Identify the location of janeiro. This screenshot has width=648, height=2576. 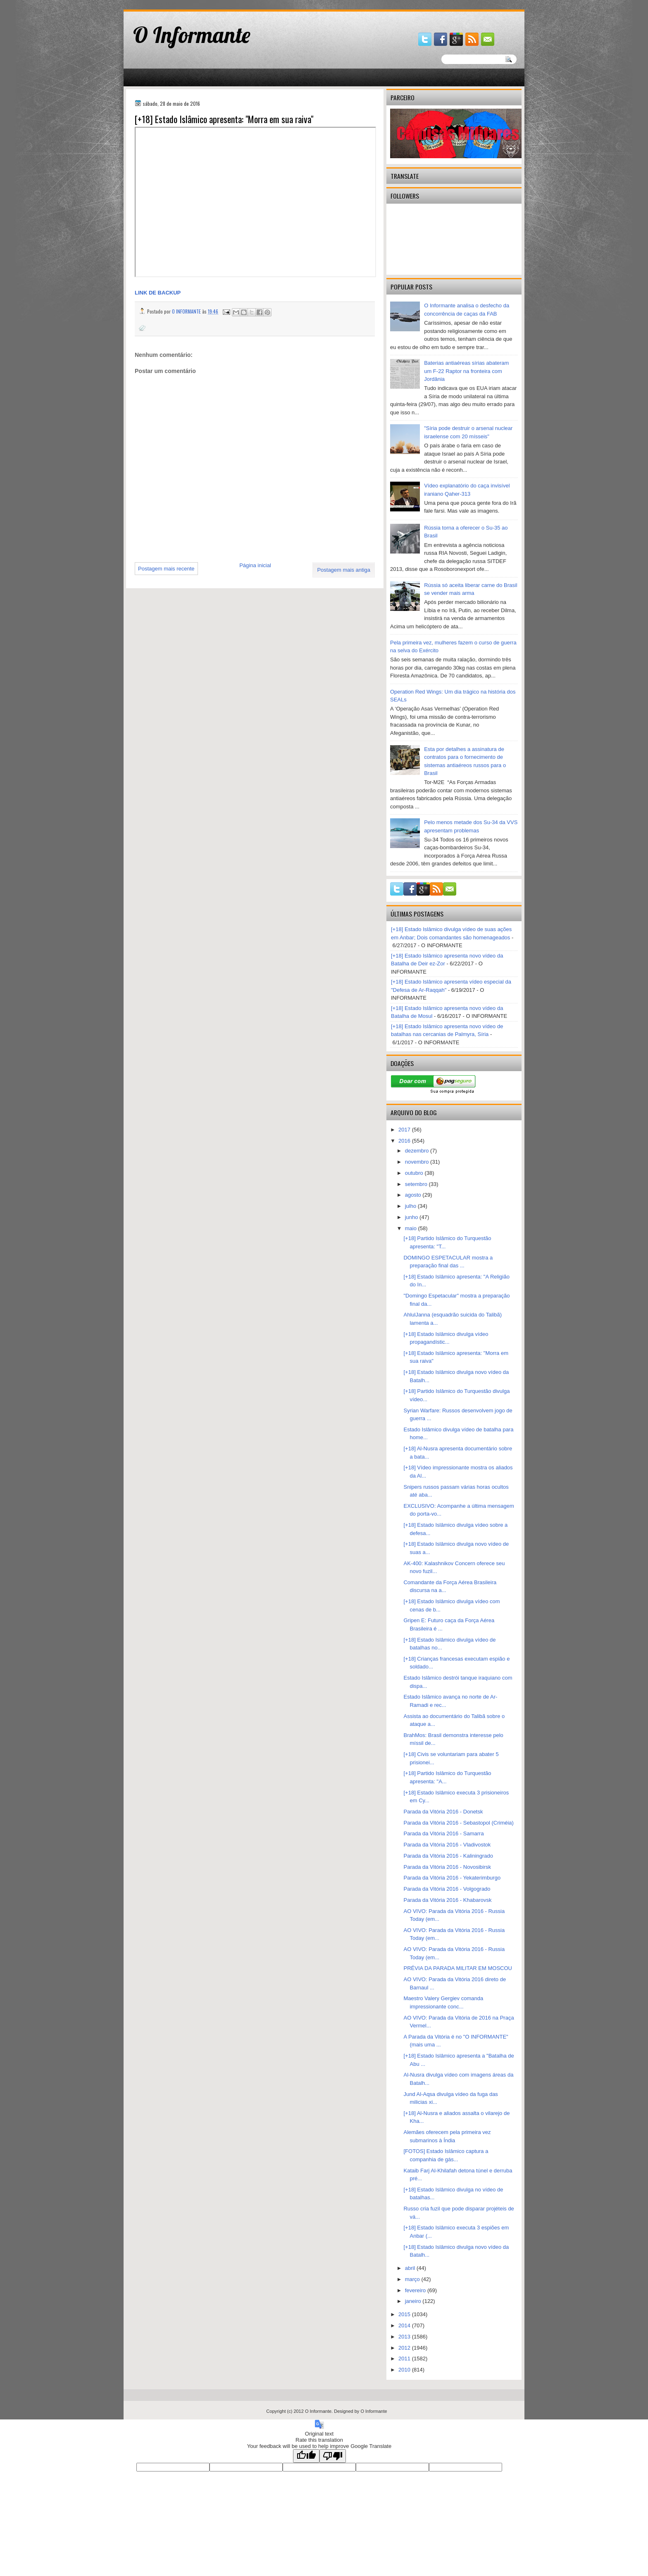
(414, 2301).